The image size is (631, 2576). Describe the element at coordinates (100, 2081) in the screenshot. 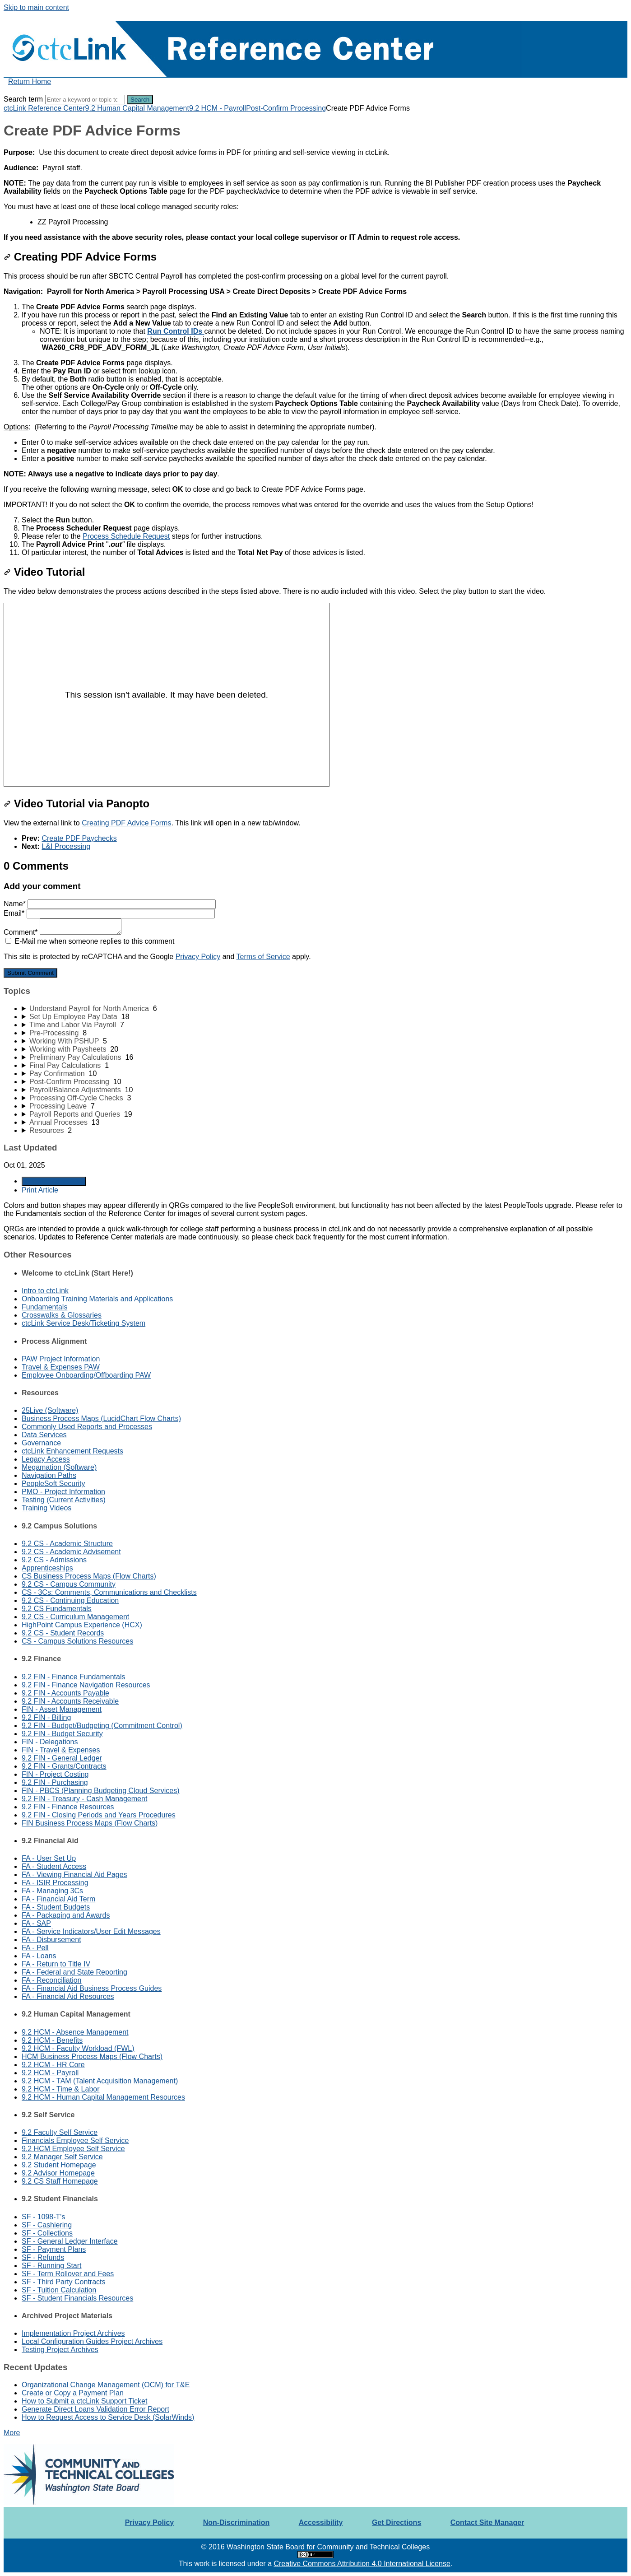

I see `9.2 HCM - TAM (Talent Acquisition Management)` at that location.